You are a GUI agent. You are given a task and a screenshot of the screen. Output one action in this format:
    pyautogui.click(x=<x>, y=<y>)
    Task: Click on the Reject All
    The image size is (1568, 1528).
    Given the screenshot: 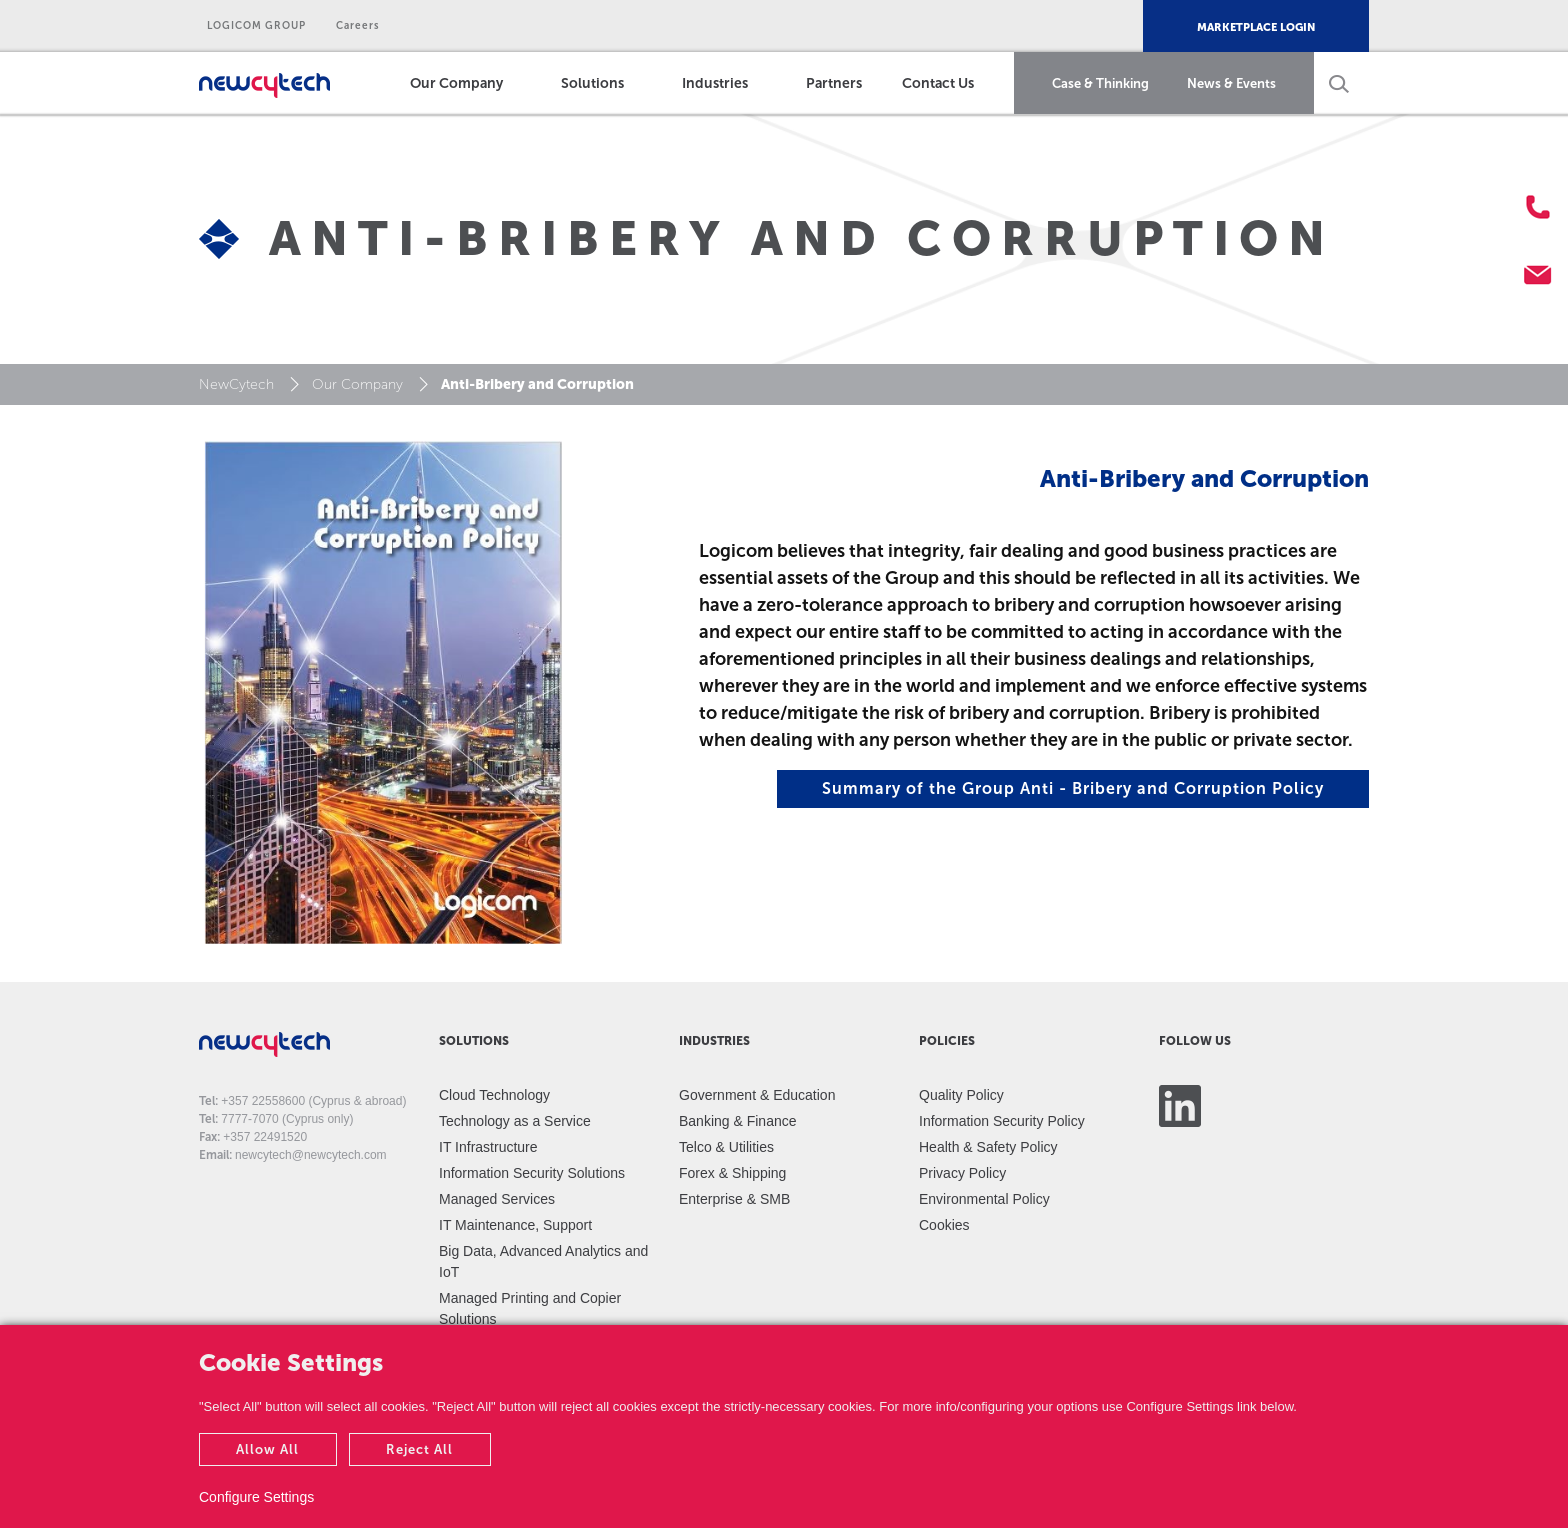 What is the action you would take?
    pyautogui.click(x=419, y=1449)
    